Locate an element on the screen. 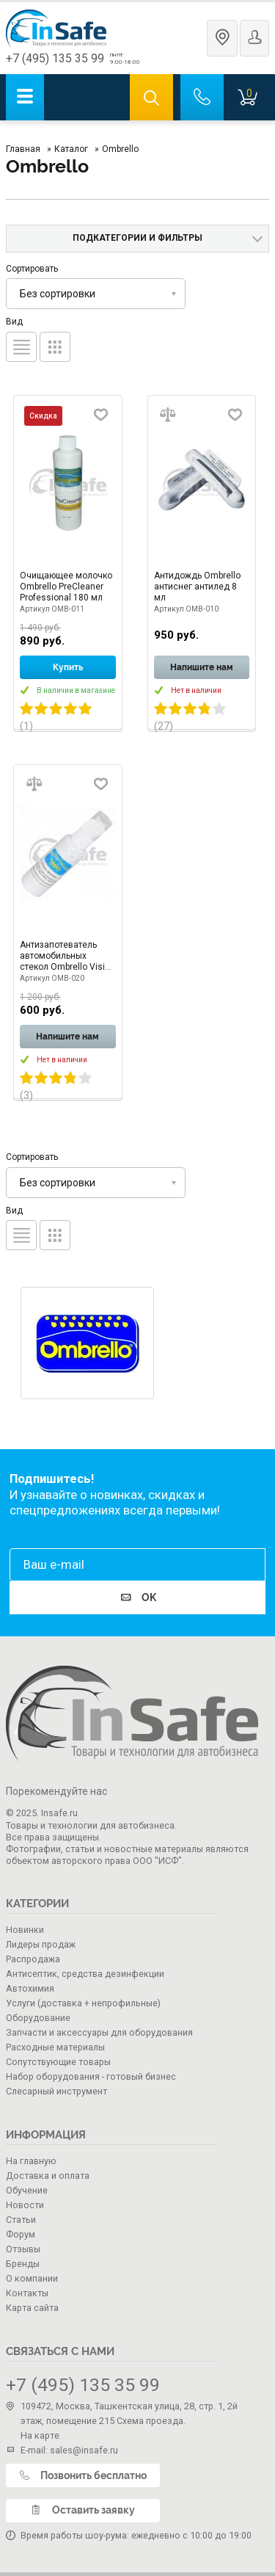 The width and height of the screenshot is (275, 2576). Контакты is located at coordinates (27, 2293).